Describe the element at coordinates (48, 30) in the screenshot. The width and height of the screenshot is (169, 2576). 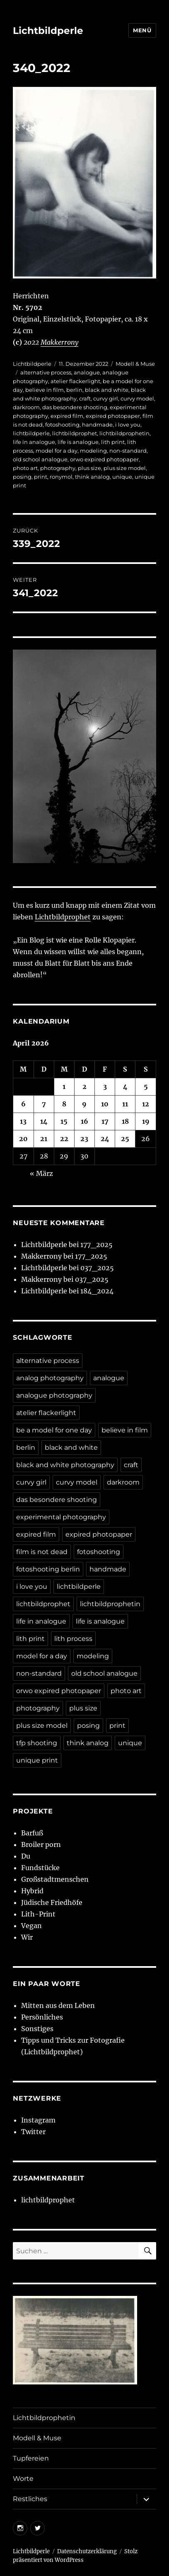
I see `Lichtbildperle` at that location.